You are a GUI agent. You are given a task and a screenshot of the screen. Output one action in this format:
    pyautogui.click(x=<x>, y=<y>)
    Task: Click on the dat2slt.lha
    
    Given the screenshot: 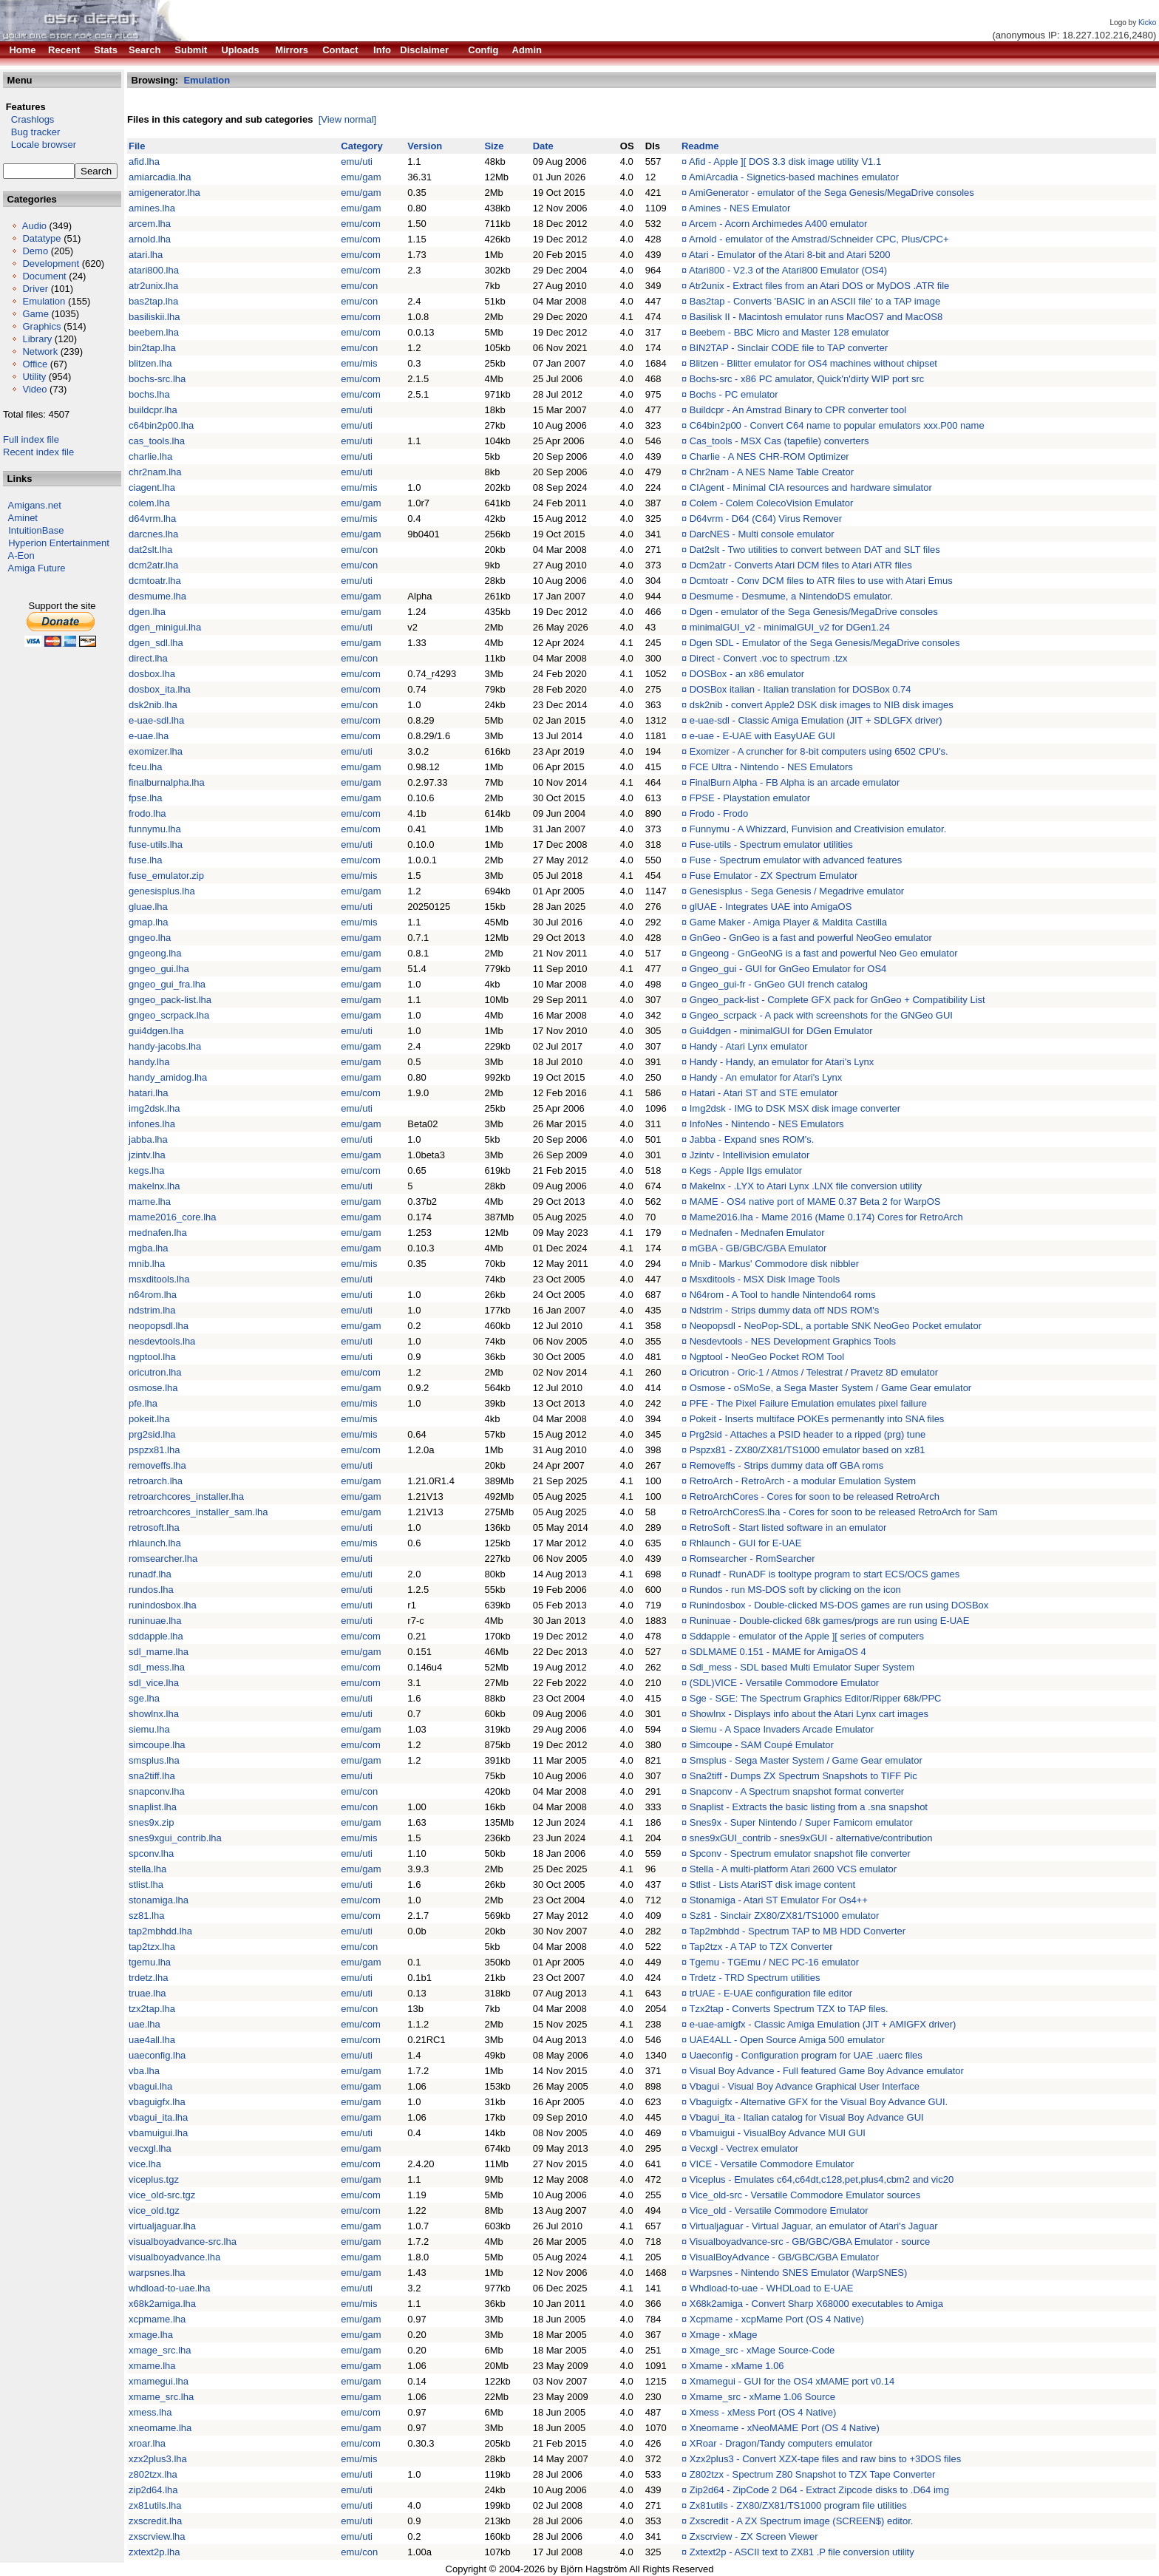 What is the action you would take?
    pyautogui.click(x=150, y=549)
    